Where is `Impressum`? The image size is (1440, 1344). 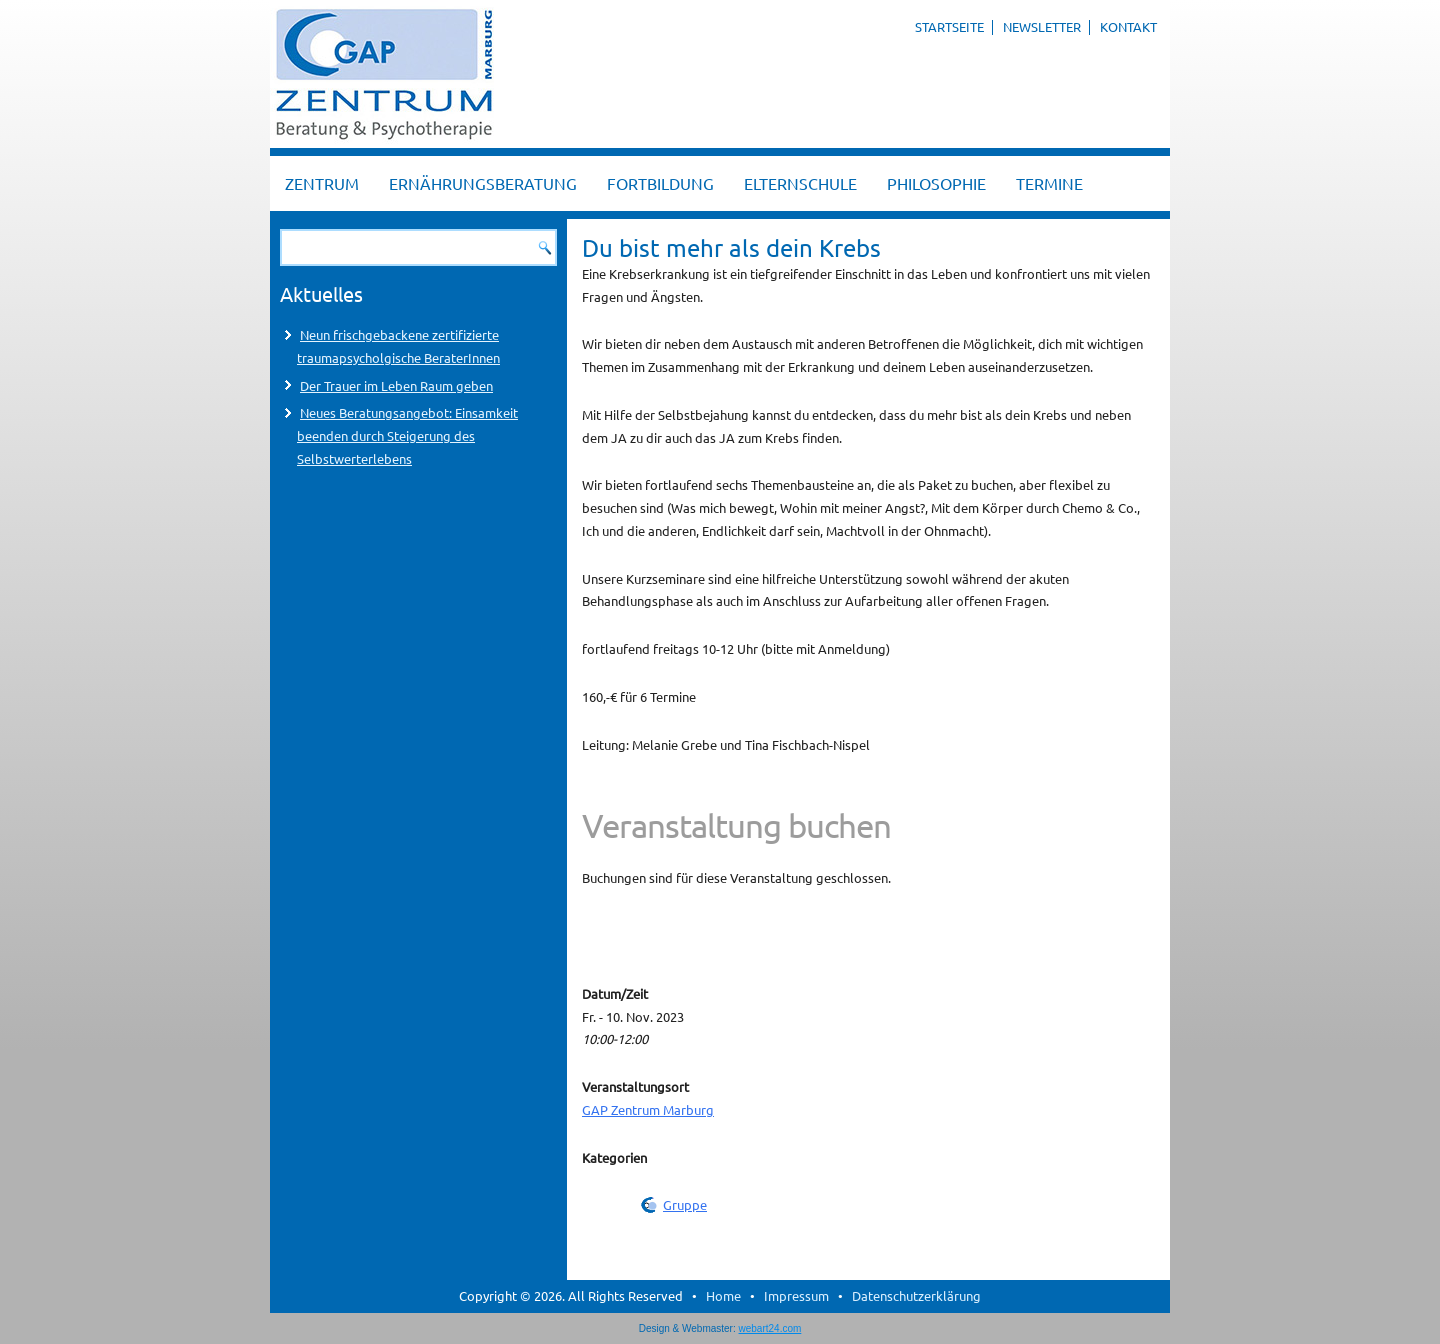 Impressum is located at coordinates (796, 1295).